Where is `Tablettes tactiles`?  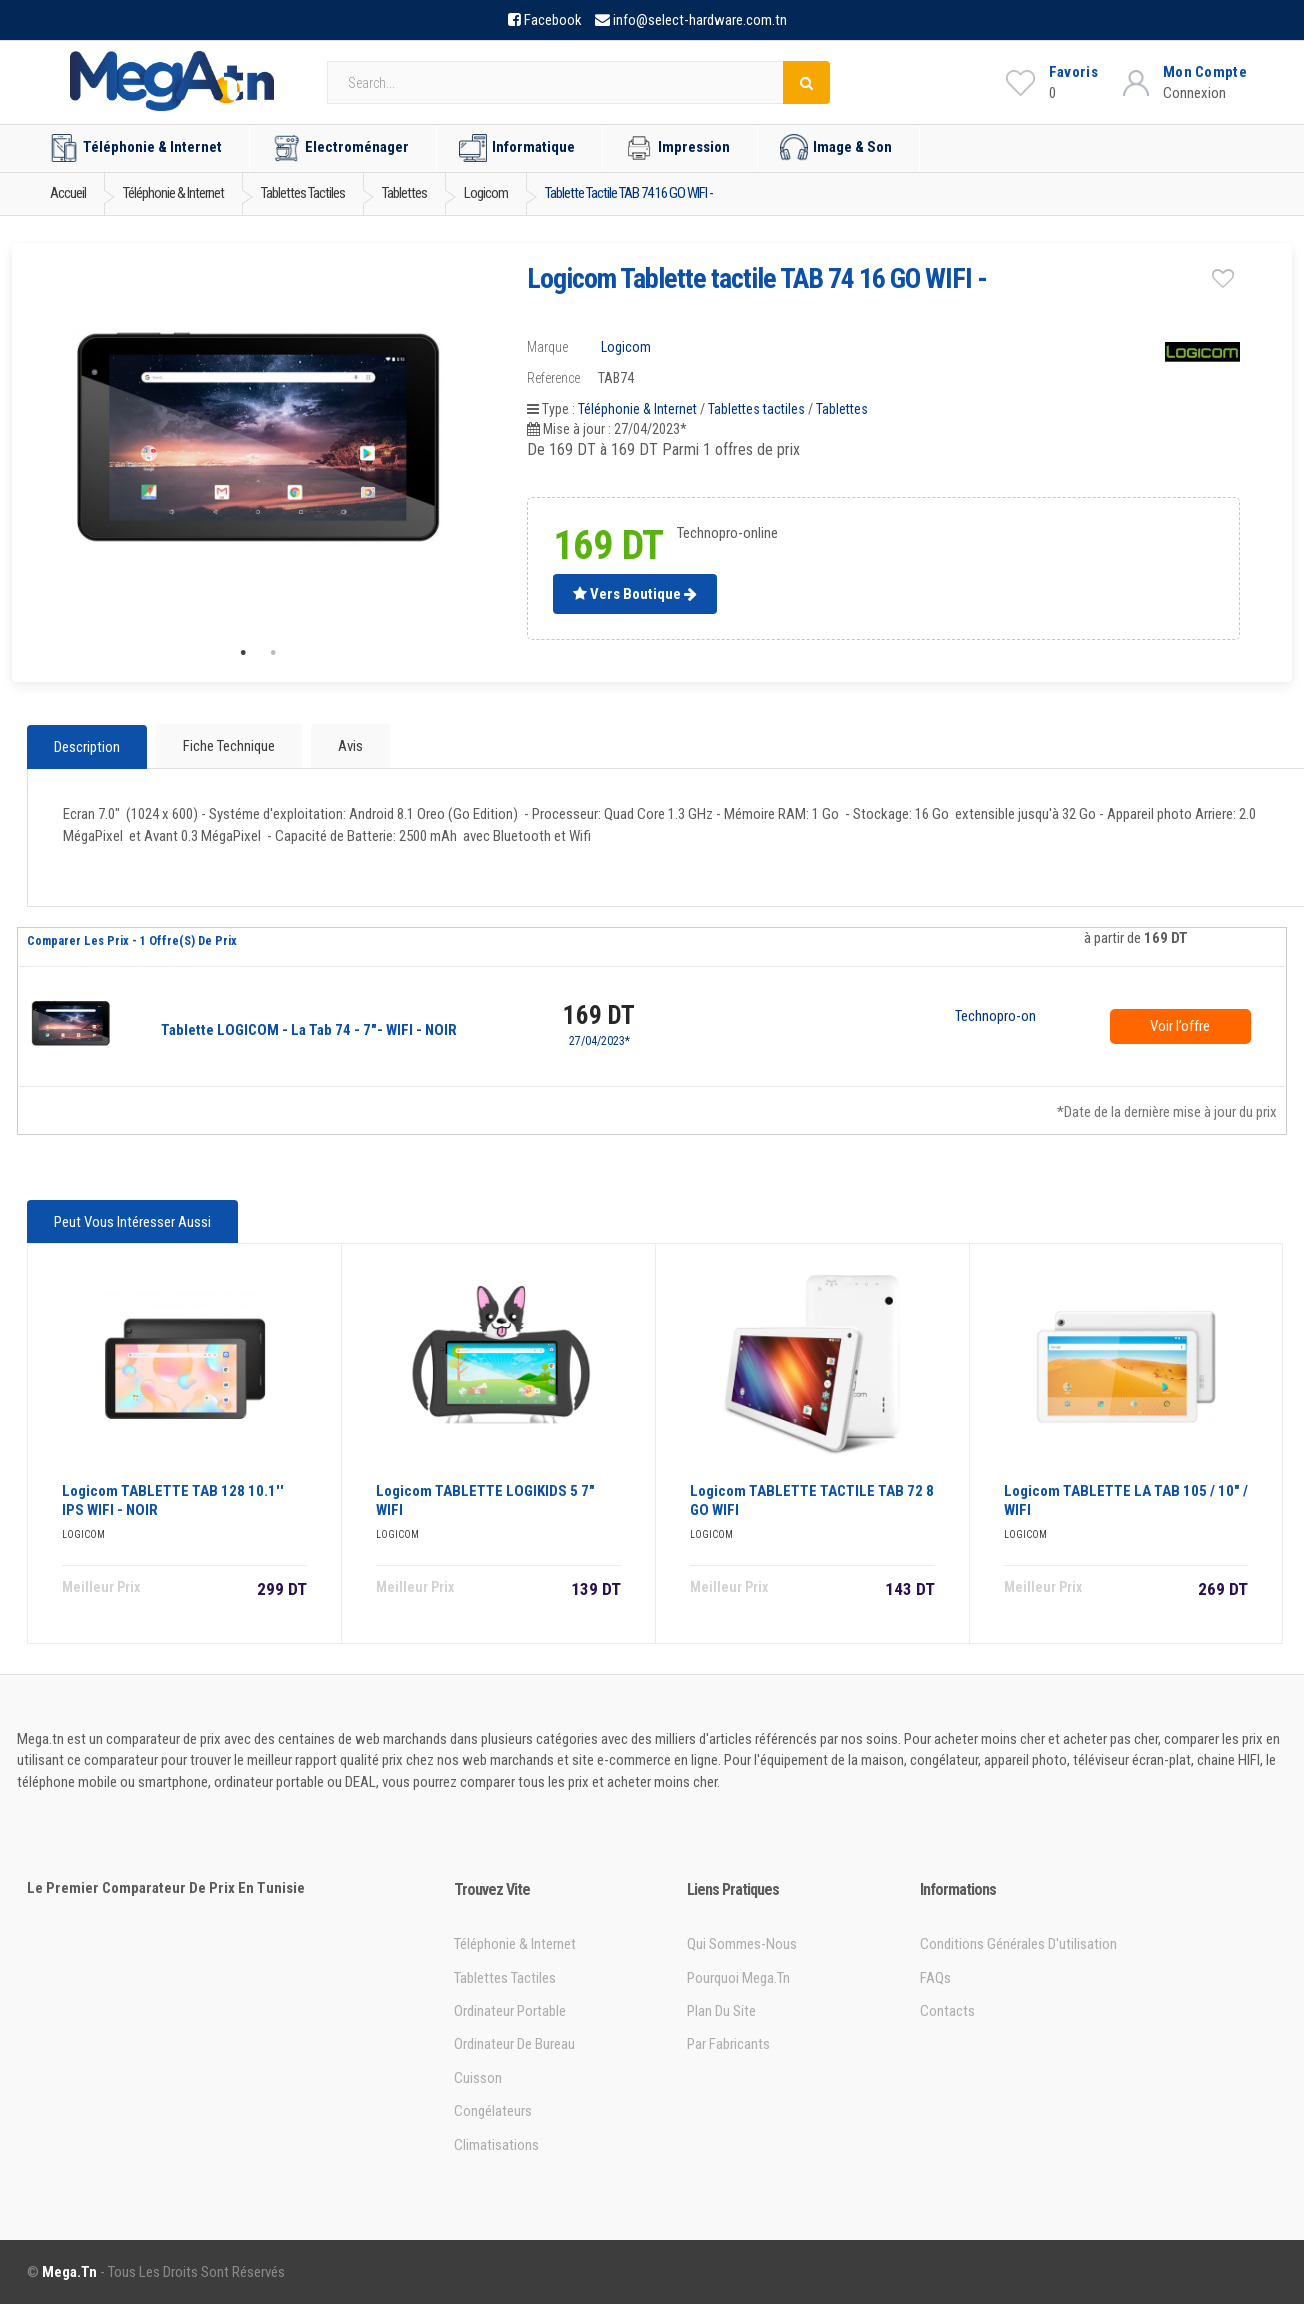
Tablettes tactiles is located at coordinates (756, 409).